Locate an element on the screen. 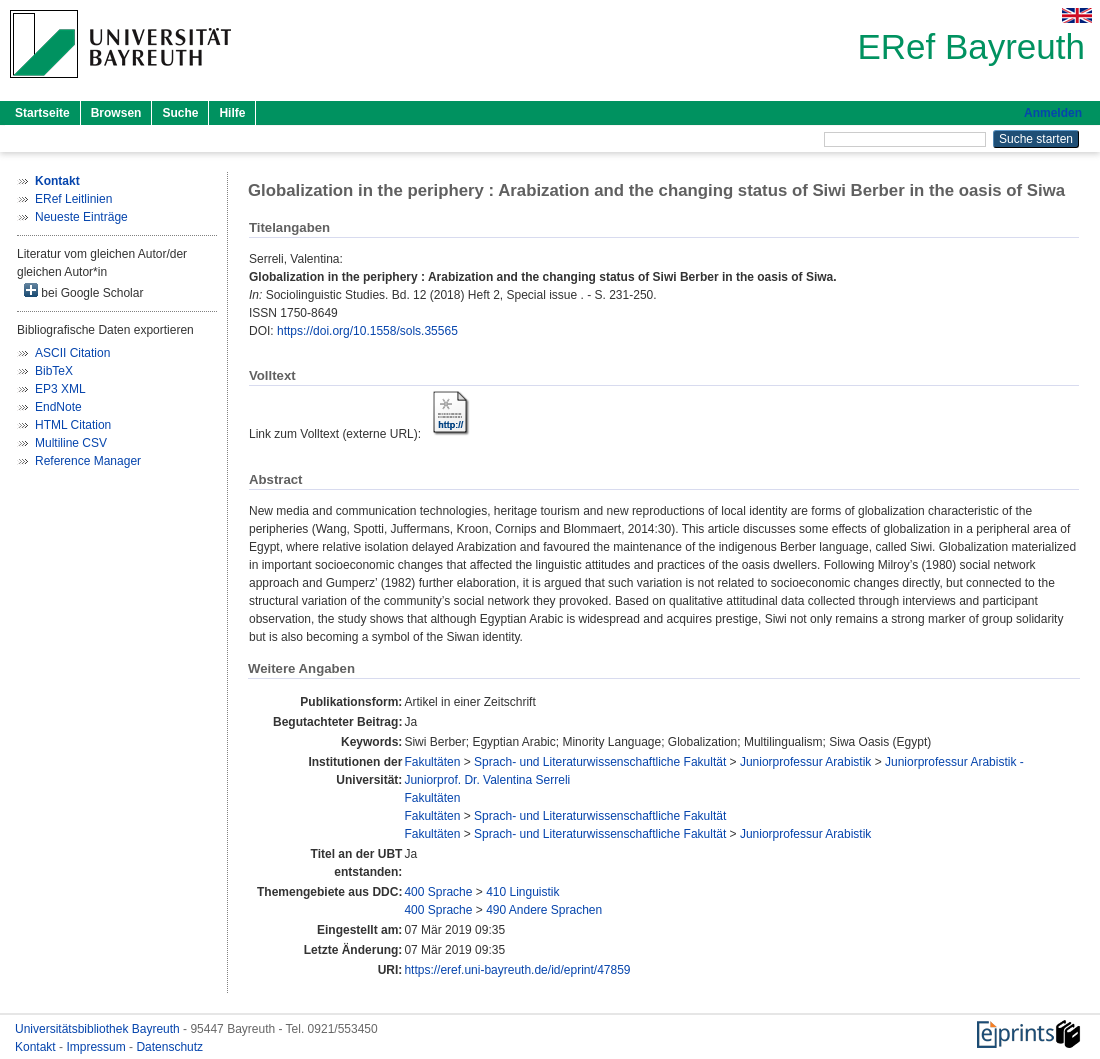  Kontakt is located at coordinates (37, 1047).